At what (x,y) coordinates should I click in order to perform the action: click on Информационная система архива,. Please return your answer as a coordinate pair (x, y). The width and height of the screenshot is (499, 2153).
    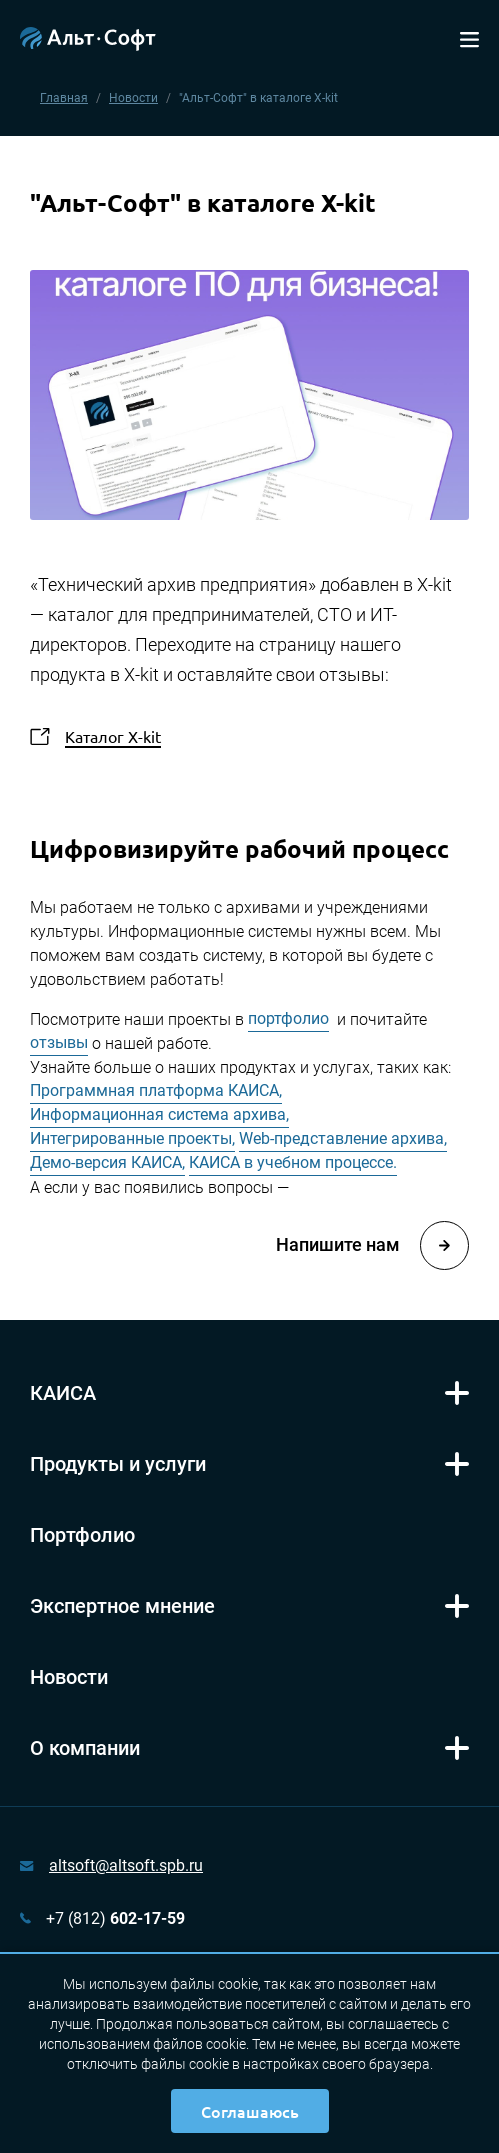
    Looking at the image, I should click on (159, 1114).